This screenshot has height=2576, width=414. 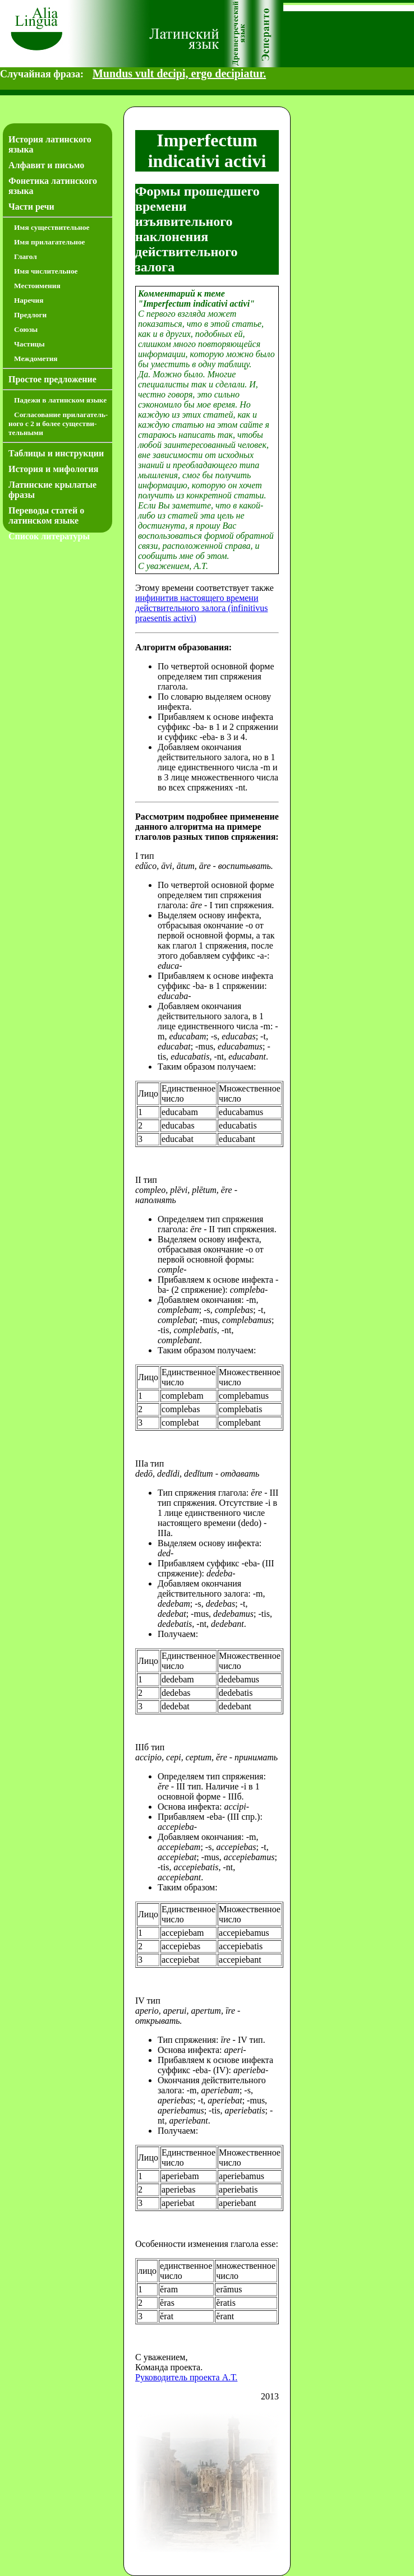 What do you see at coordinates (201, 608) in the screenshot?
I see `инфинитив настоящего времени действительного залога (infinitivus praesentis activi)` at bounding box center [201, 608].